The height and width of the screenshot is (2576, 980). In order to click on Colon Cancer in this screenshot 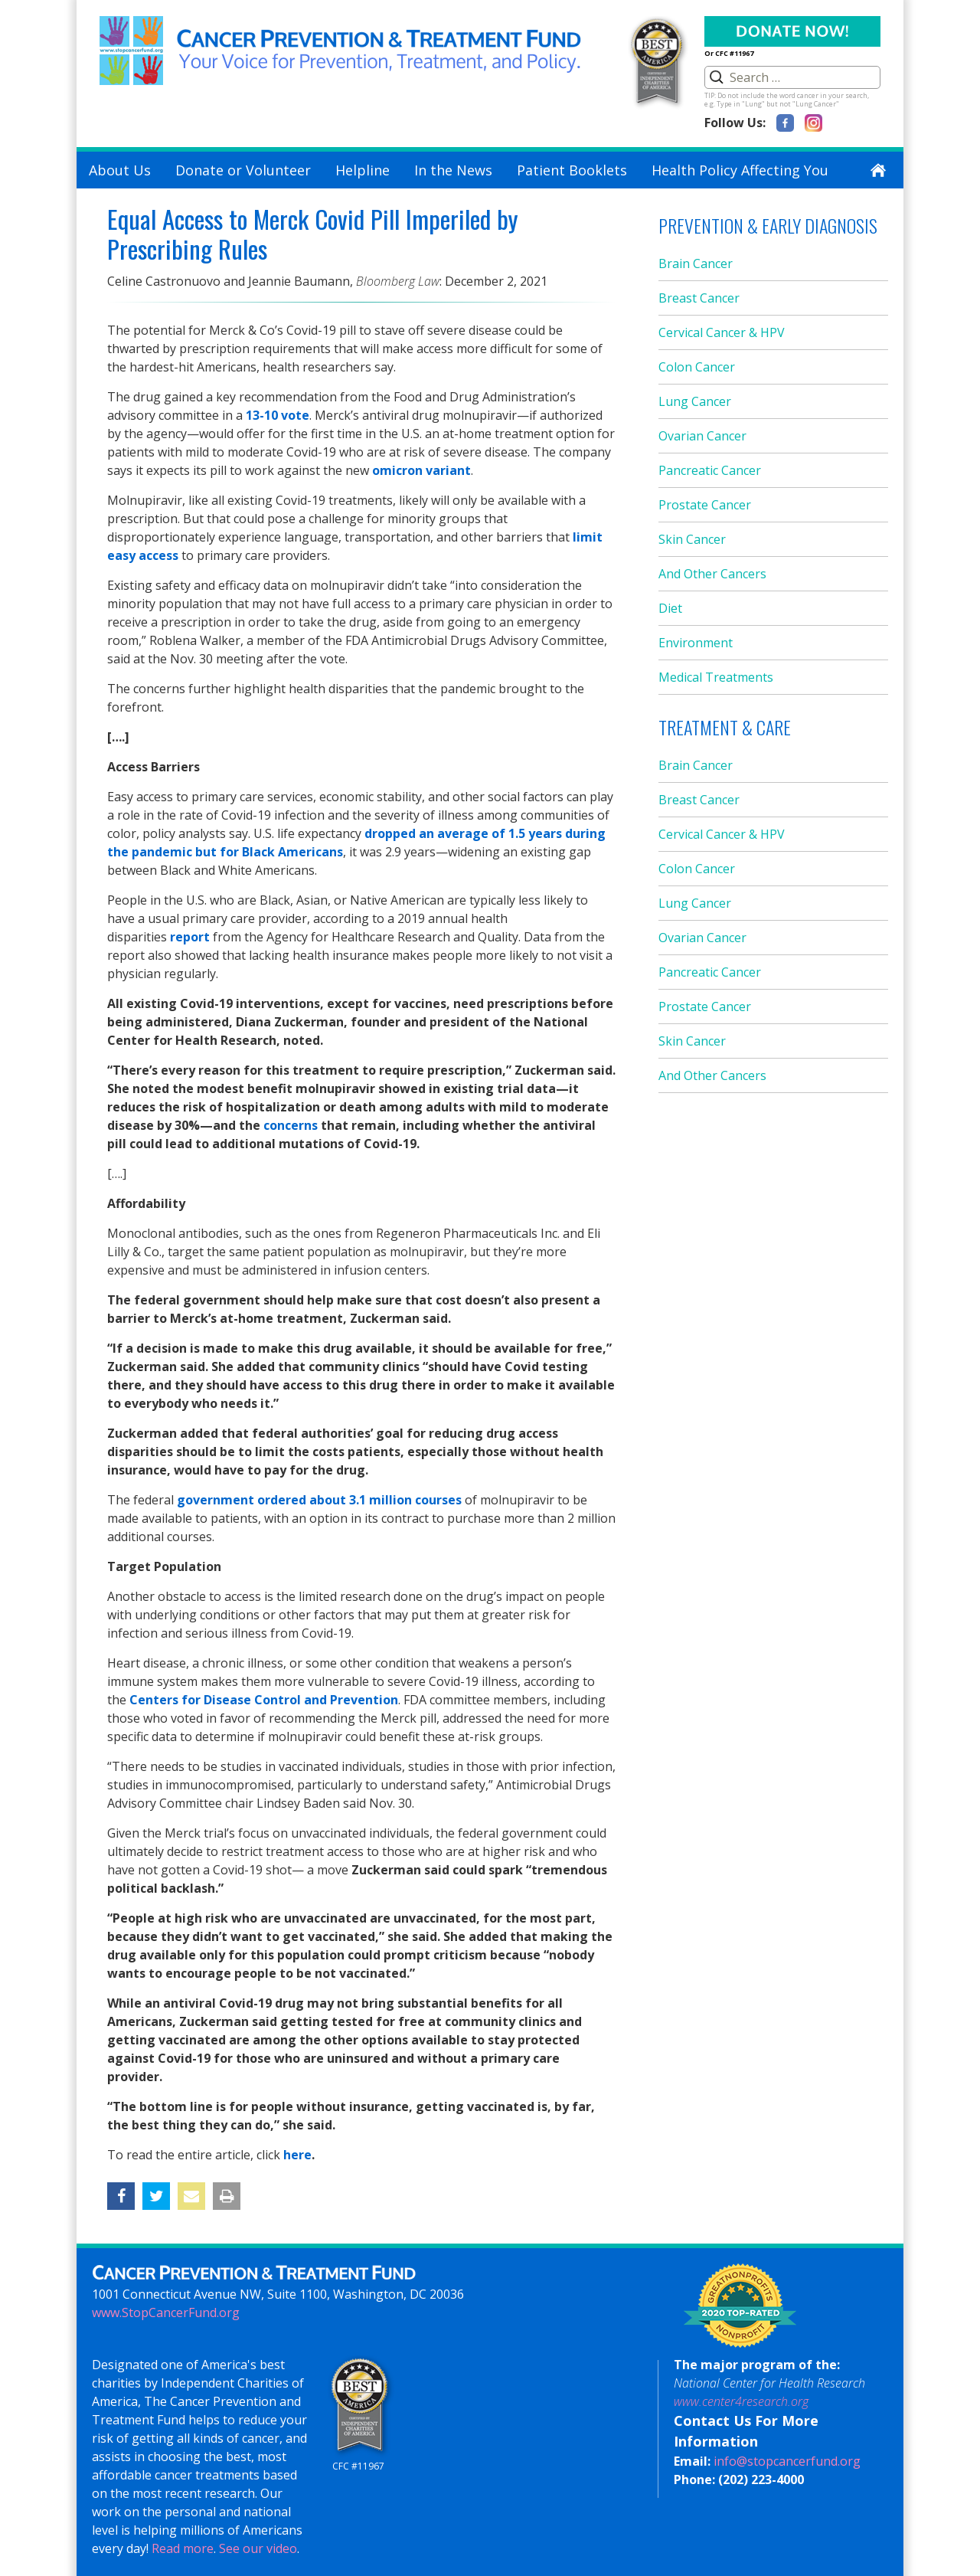, I will do `click(696, 366)`.